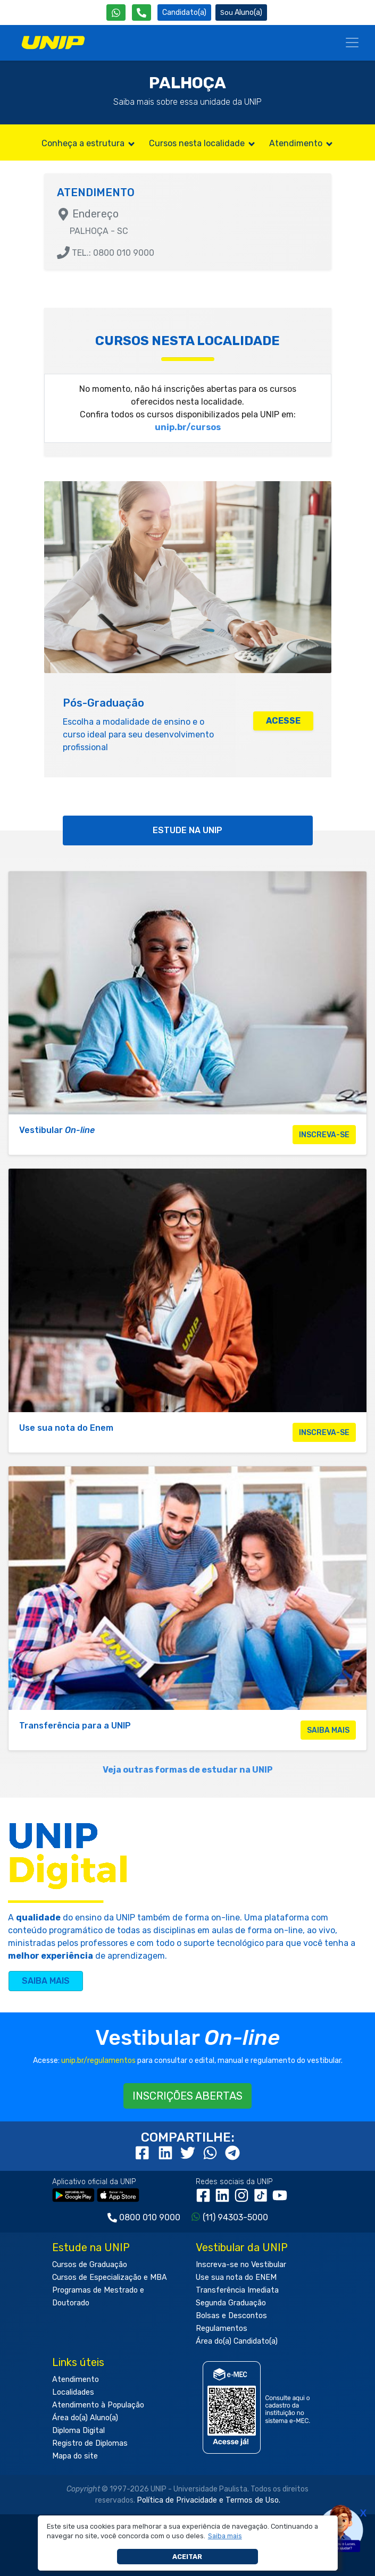  I want to click on Cursos nesta localidade, so click(202, 143).